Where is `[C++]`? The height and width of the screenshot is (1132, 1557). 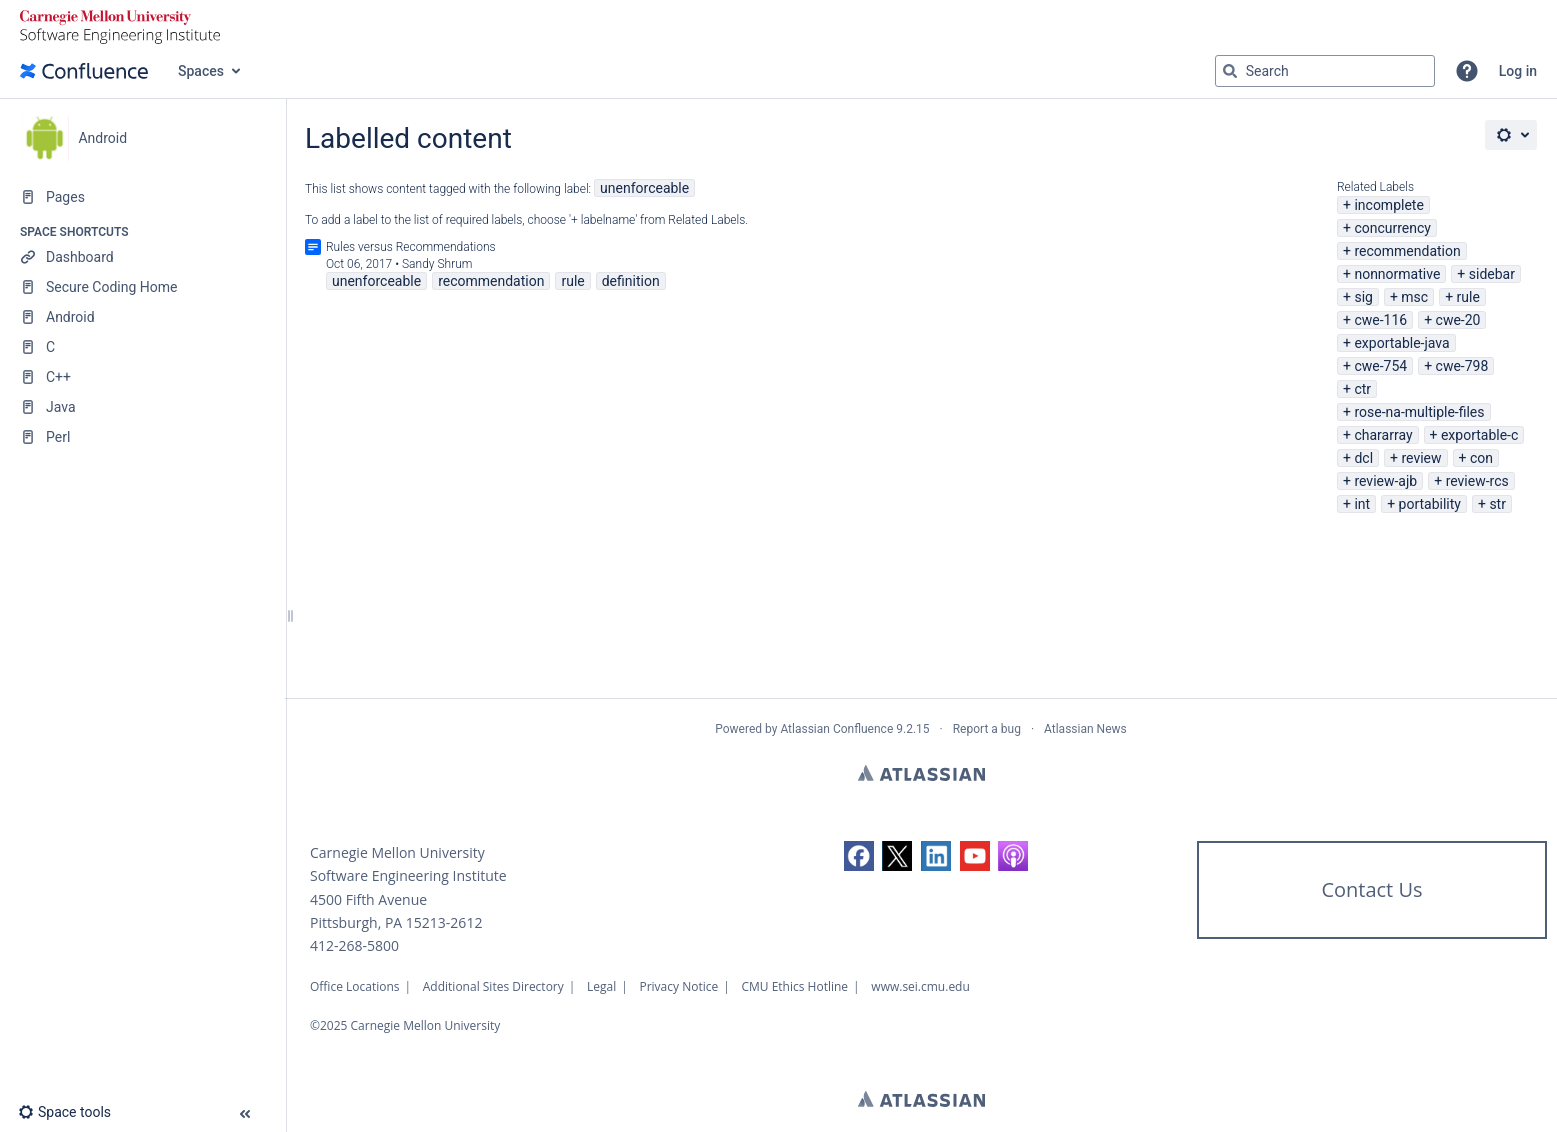
[C++] is located at coordinates (142, 377).